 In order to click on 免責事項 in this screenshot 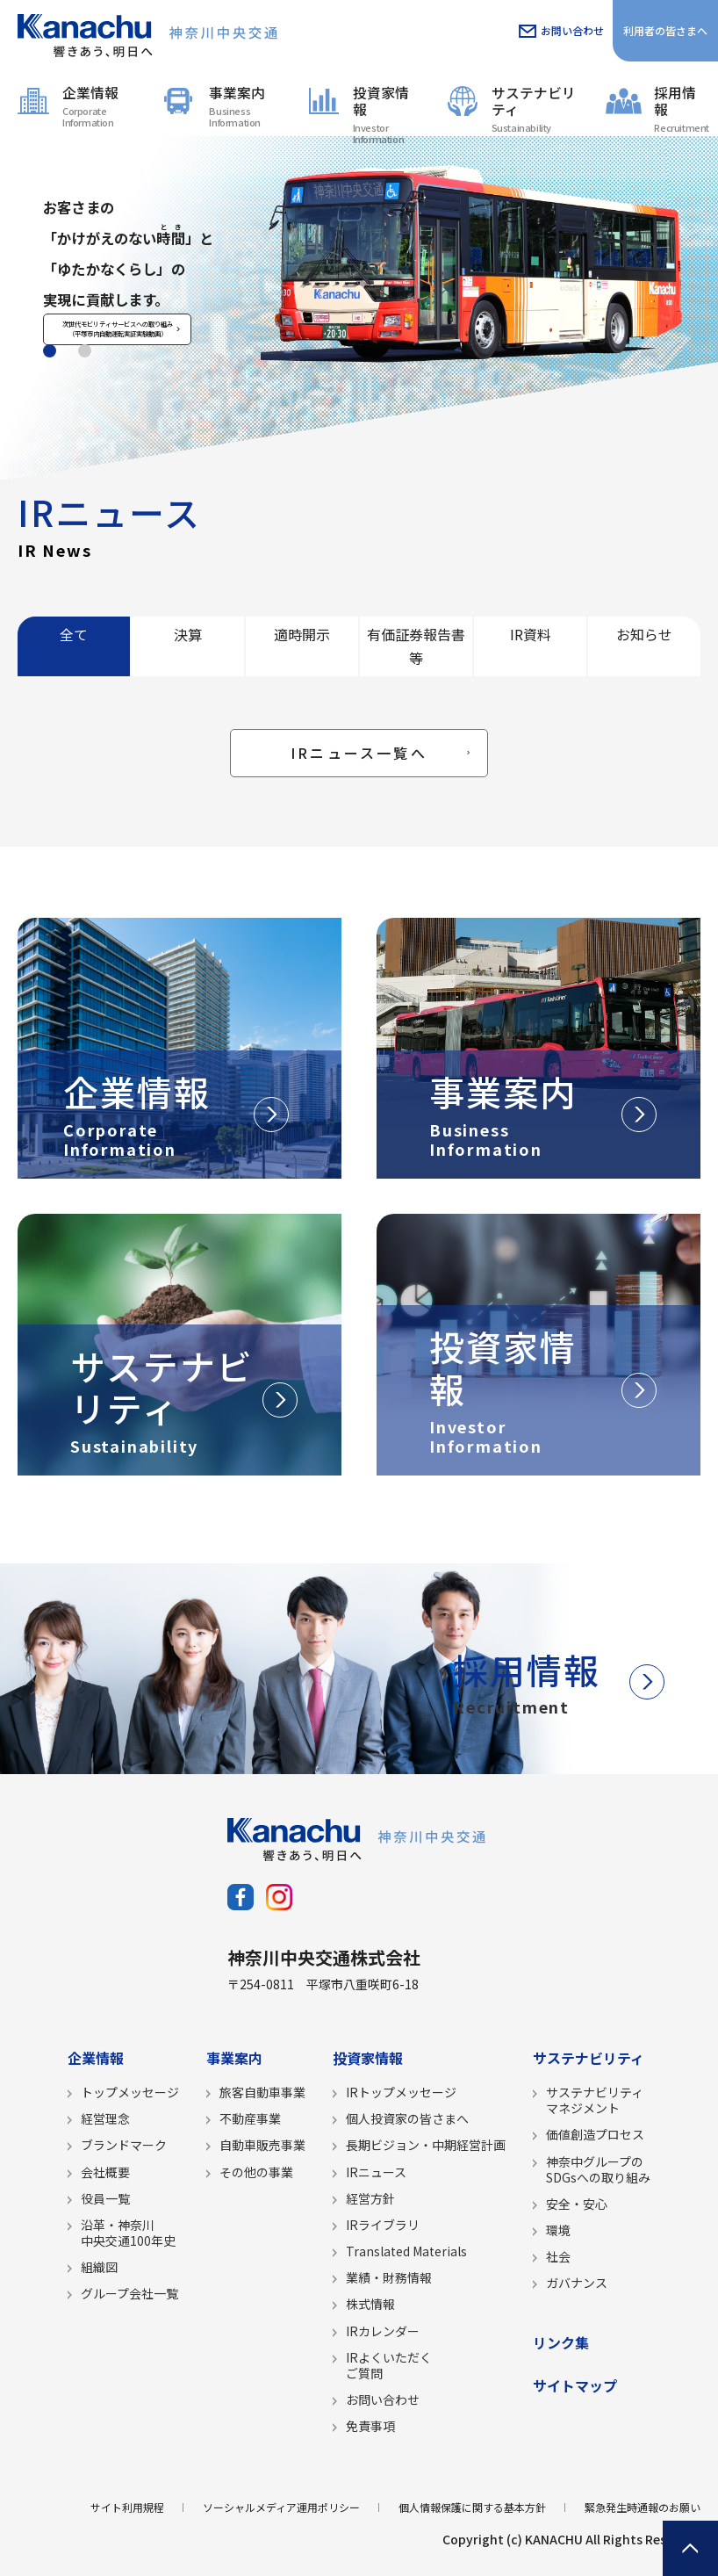, I will do `click(370, 2426)`.